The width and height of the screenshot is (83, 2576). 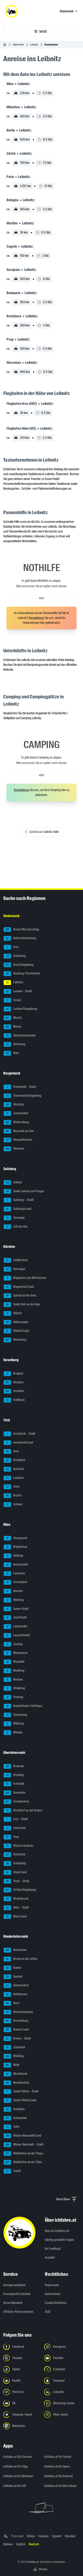 What do you see at coordinates (20, 1890) in the screenshot?
I see `Urfahr/Umgebung` at bounding box center [20, 1890].